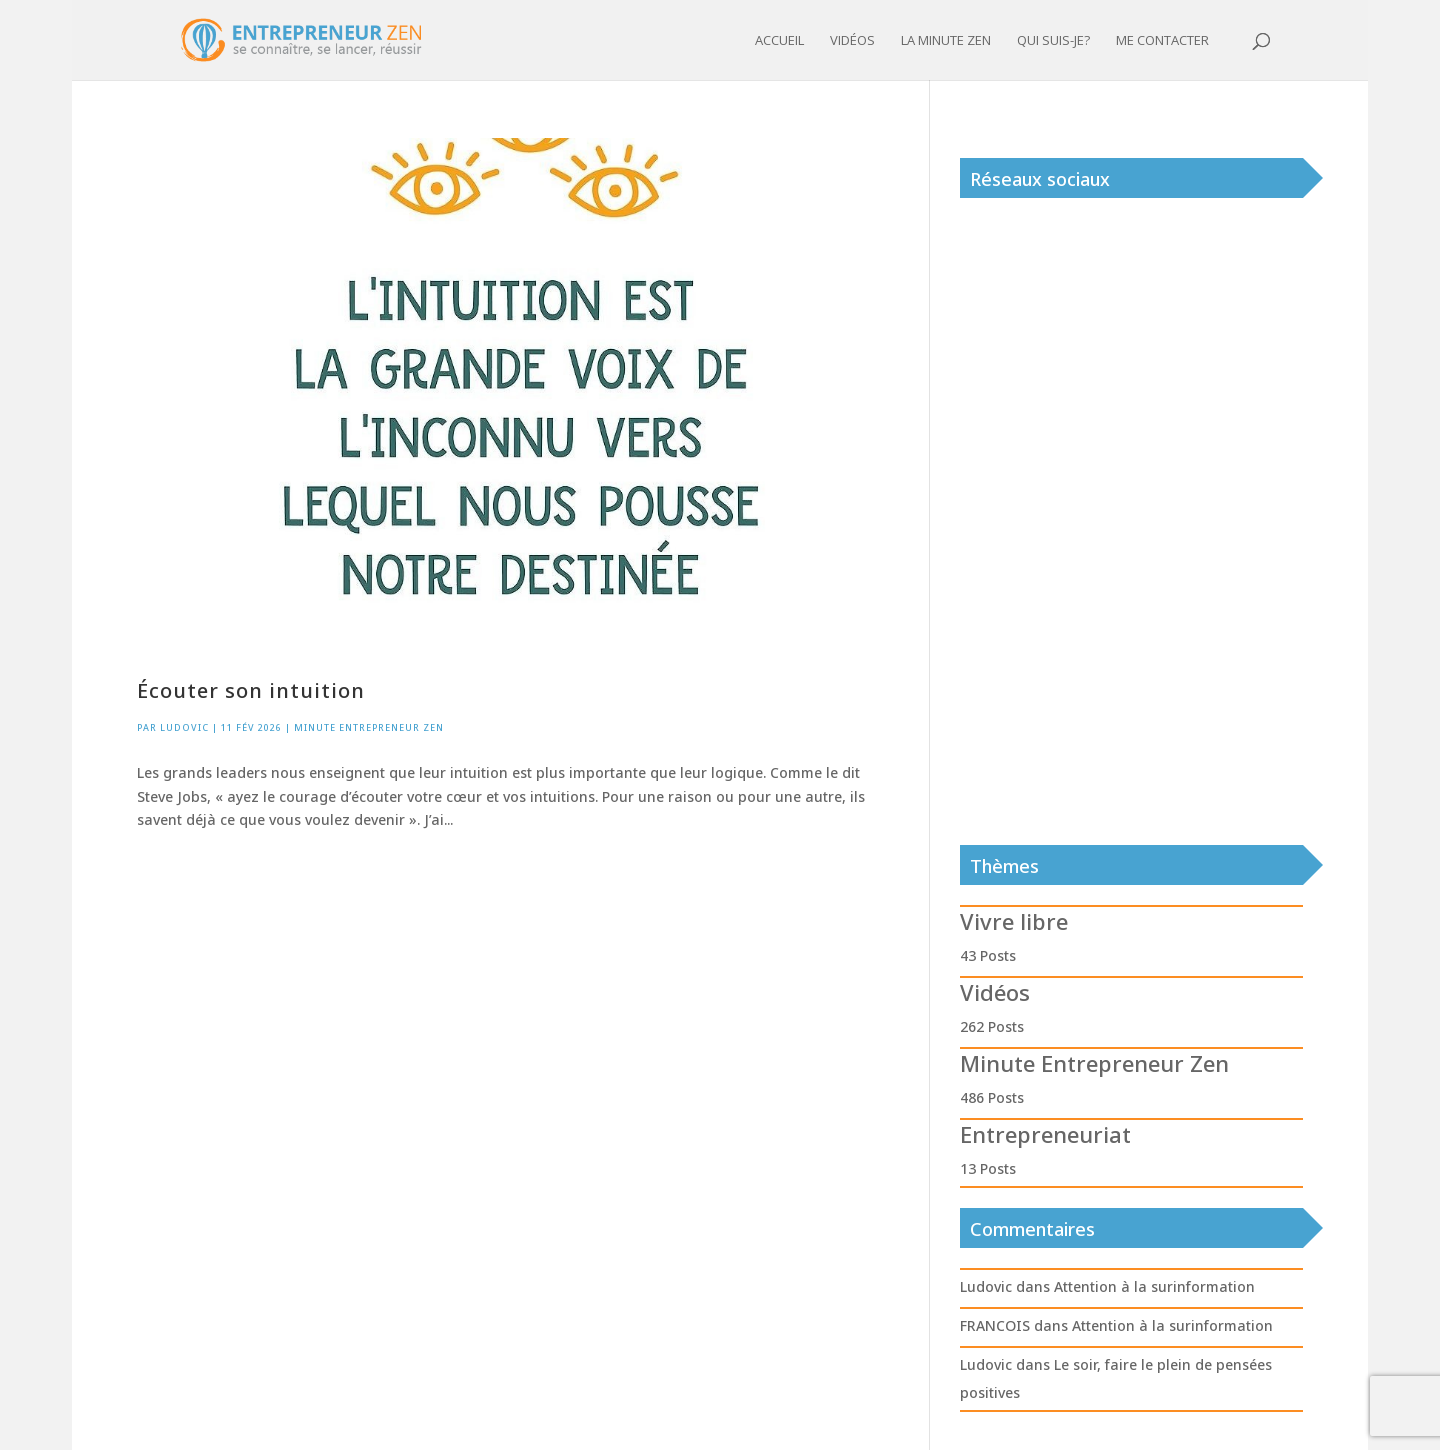 The width and height of the screenshot is (1440, 1450). Describe the element at coordinates (992, 1026) in the screenshot. I see `262 Posts` at that location.